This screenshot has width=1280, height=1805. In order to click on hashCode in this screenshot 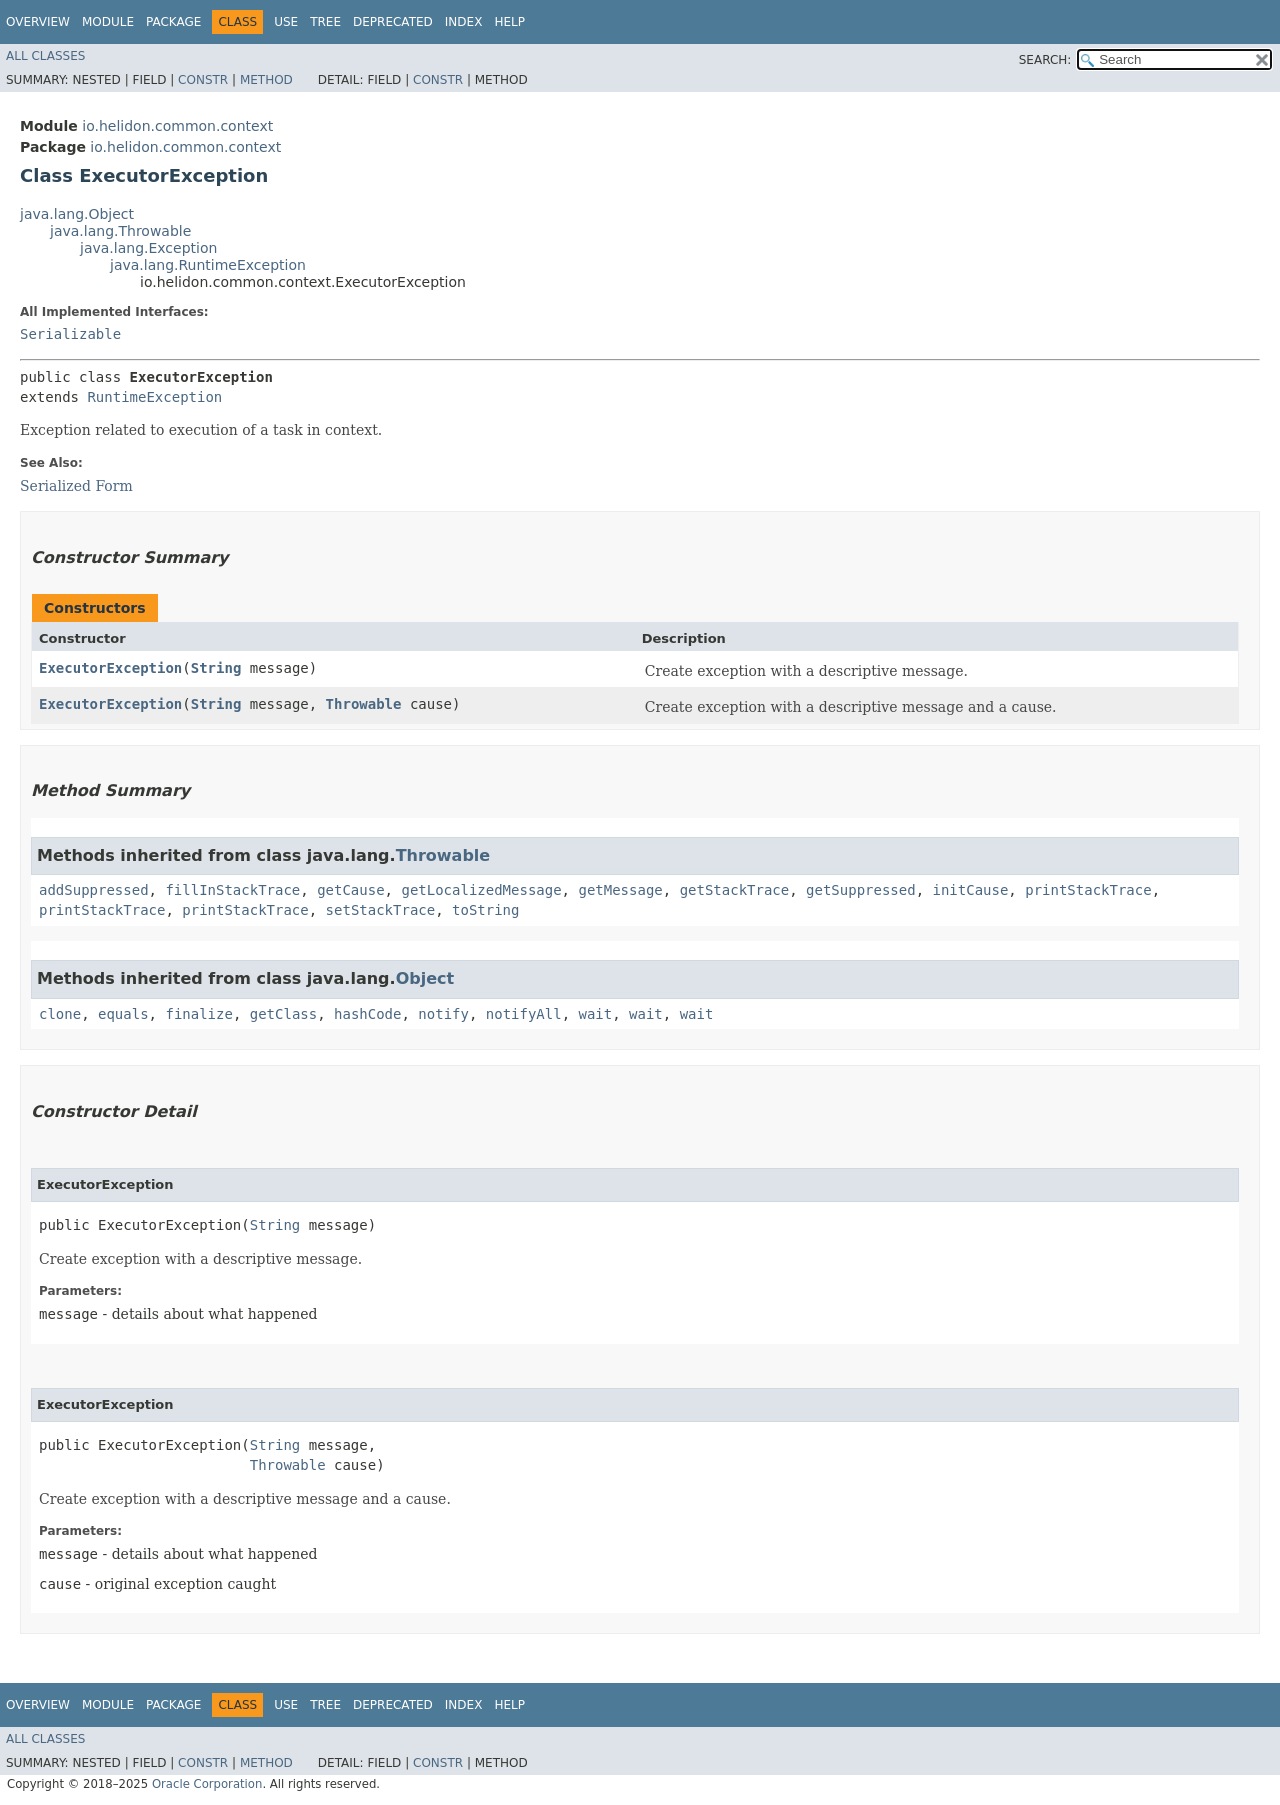, I will do `click(367, 1014)`.